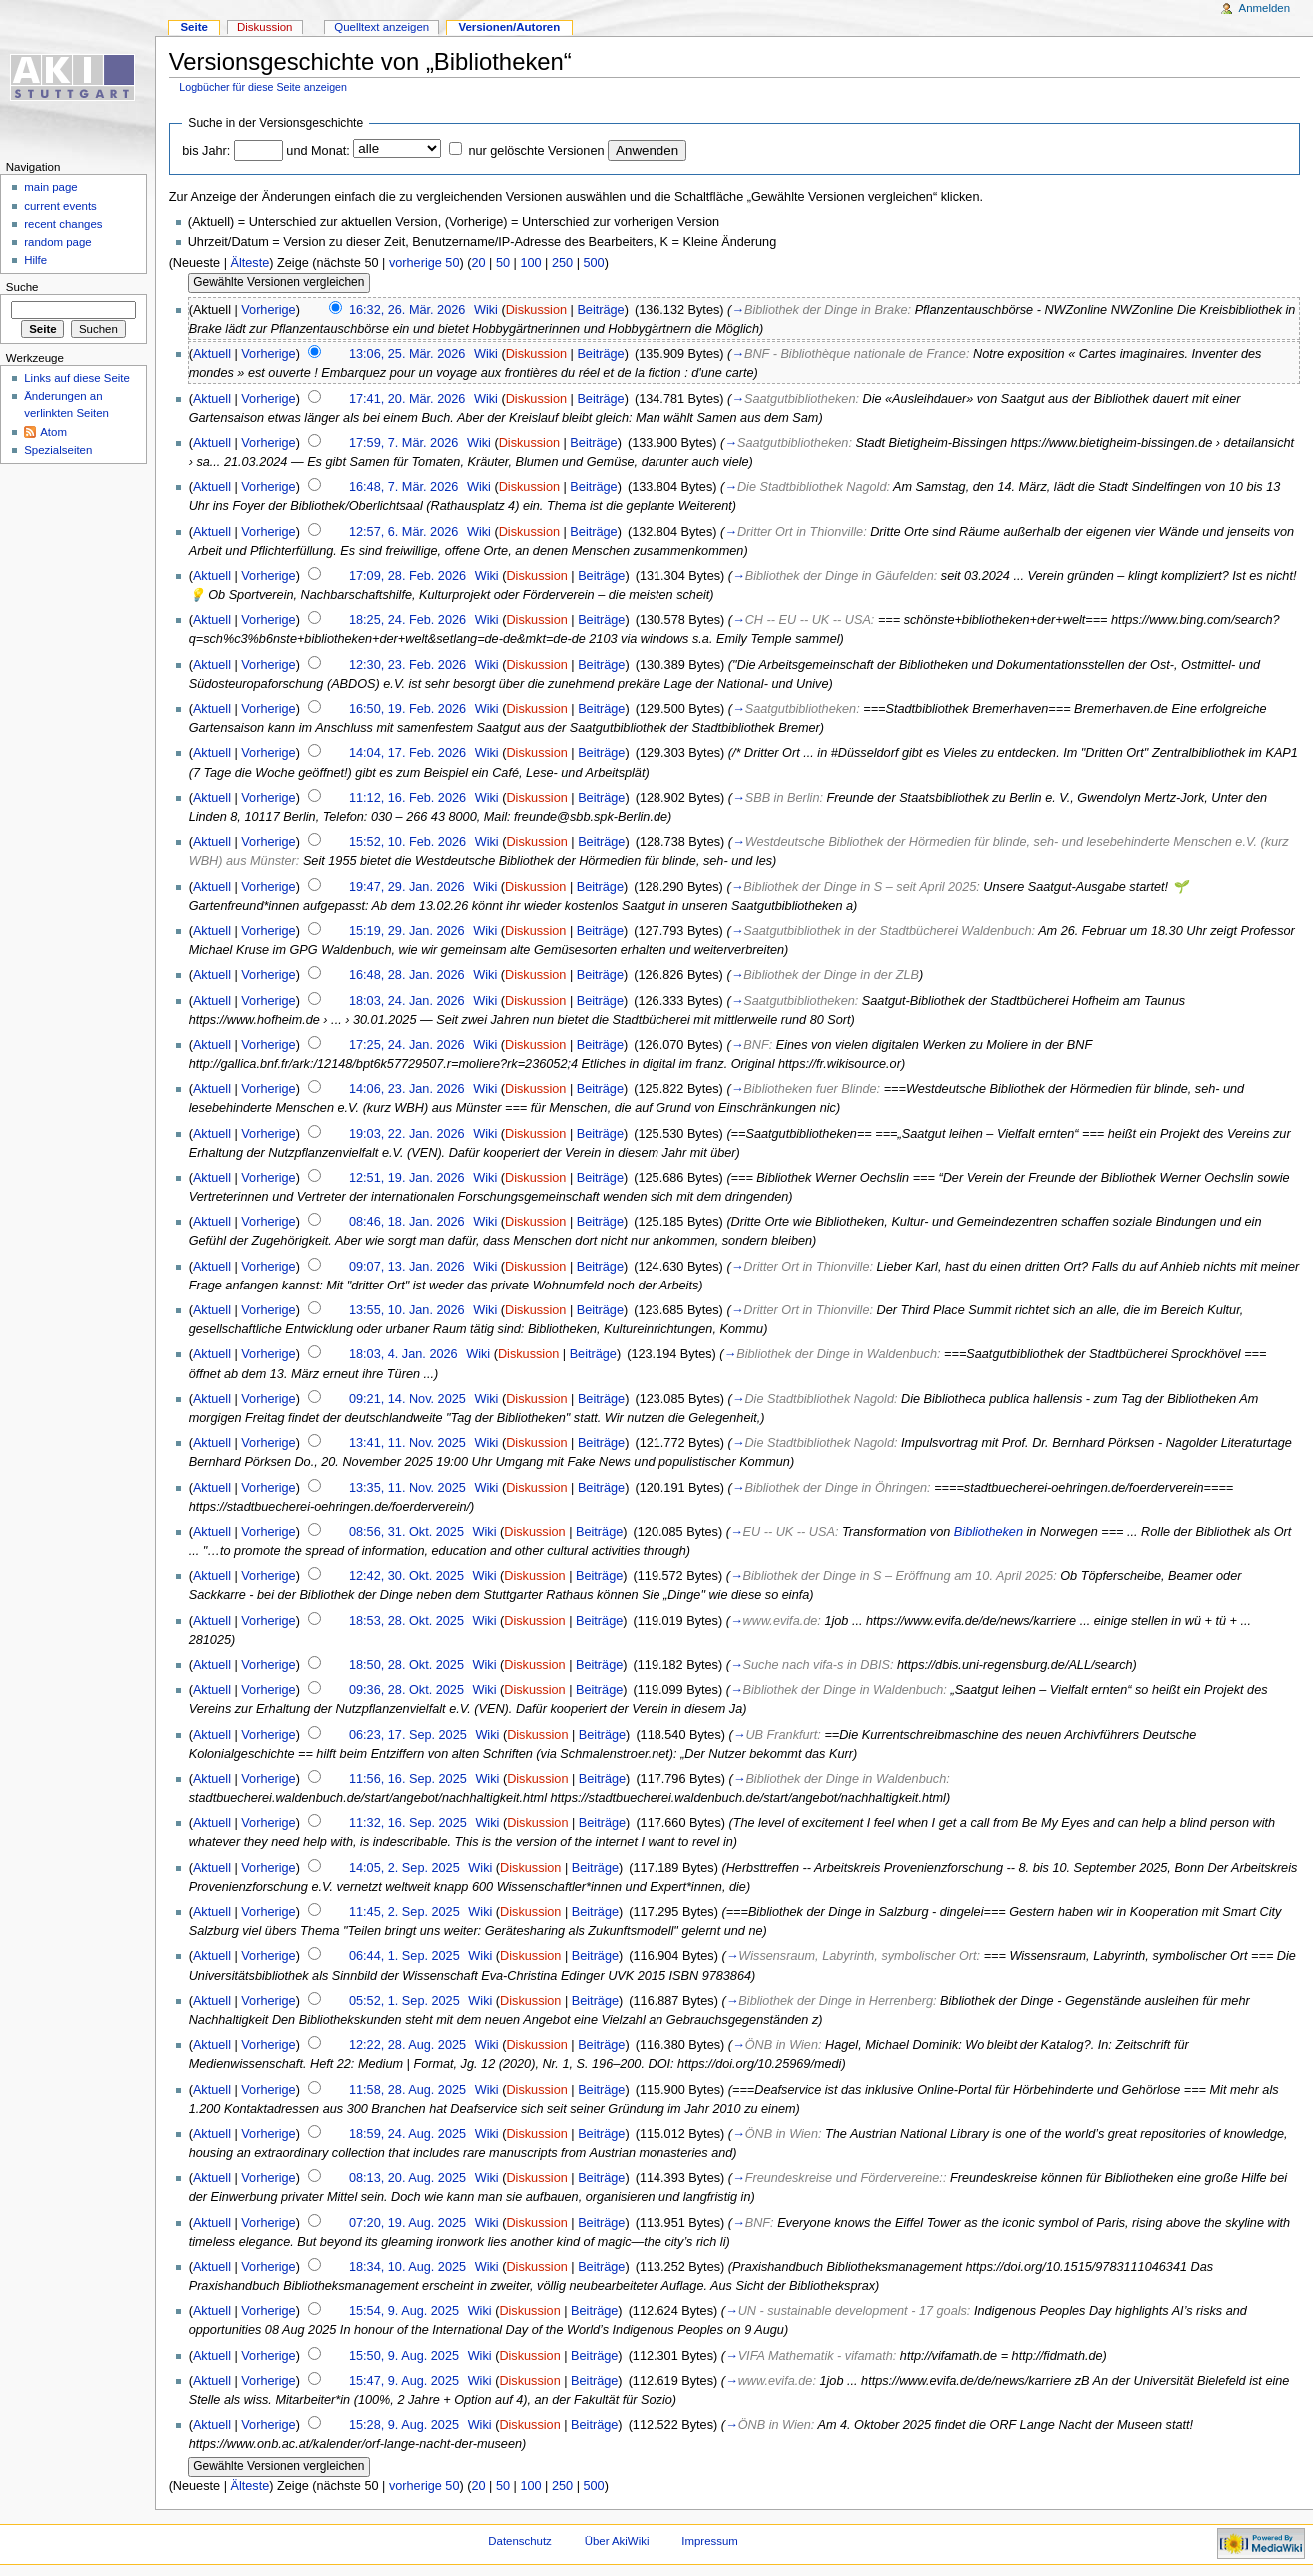 The image size is (1313, 2576). What do you see at coordinates (407, 798) in the screenshot?
I see `11:12, 16. Feb. 2026` at bounding box center [407, 798].